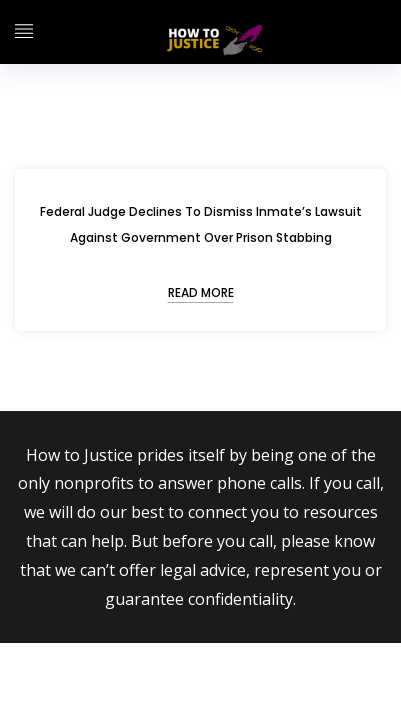  Describe the element at coordinates (201, 292) in the screenshot. I see `READ MORE` at that location.